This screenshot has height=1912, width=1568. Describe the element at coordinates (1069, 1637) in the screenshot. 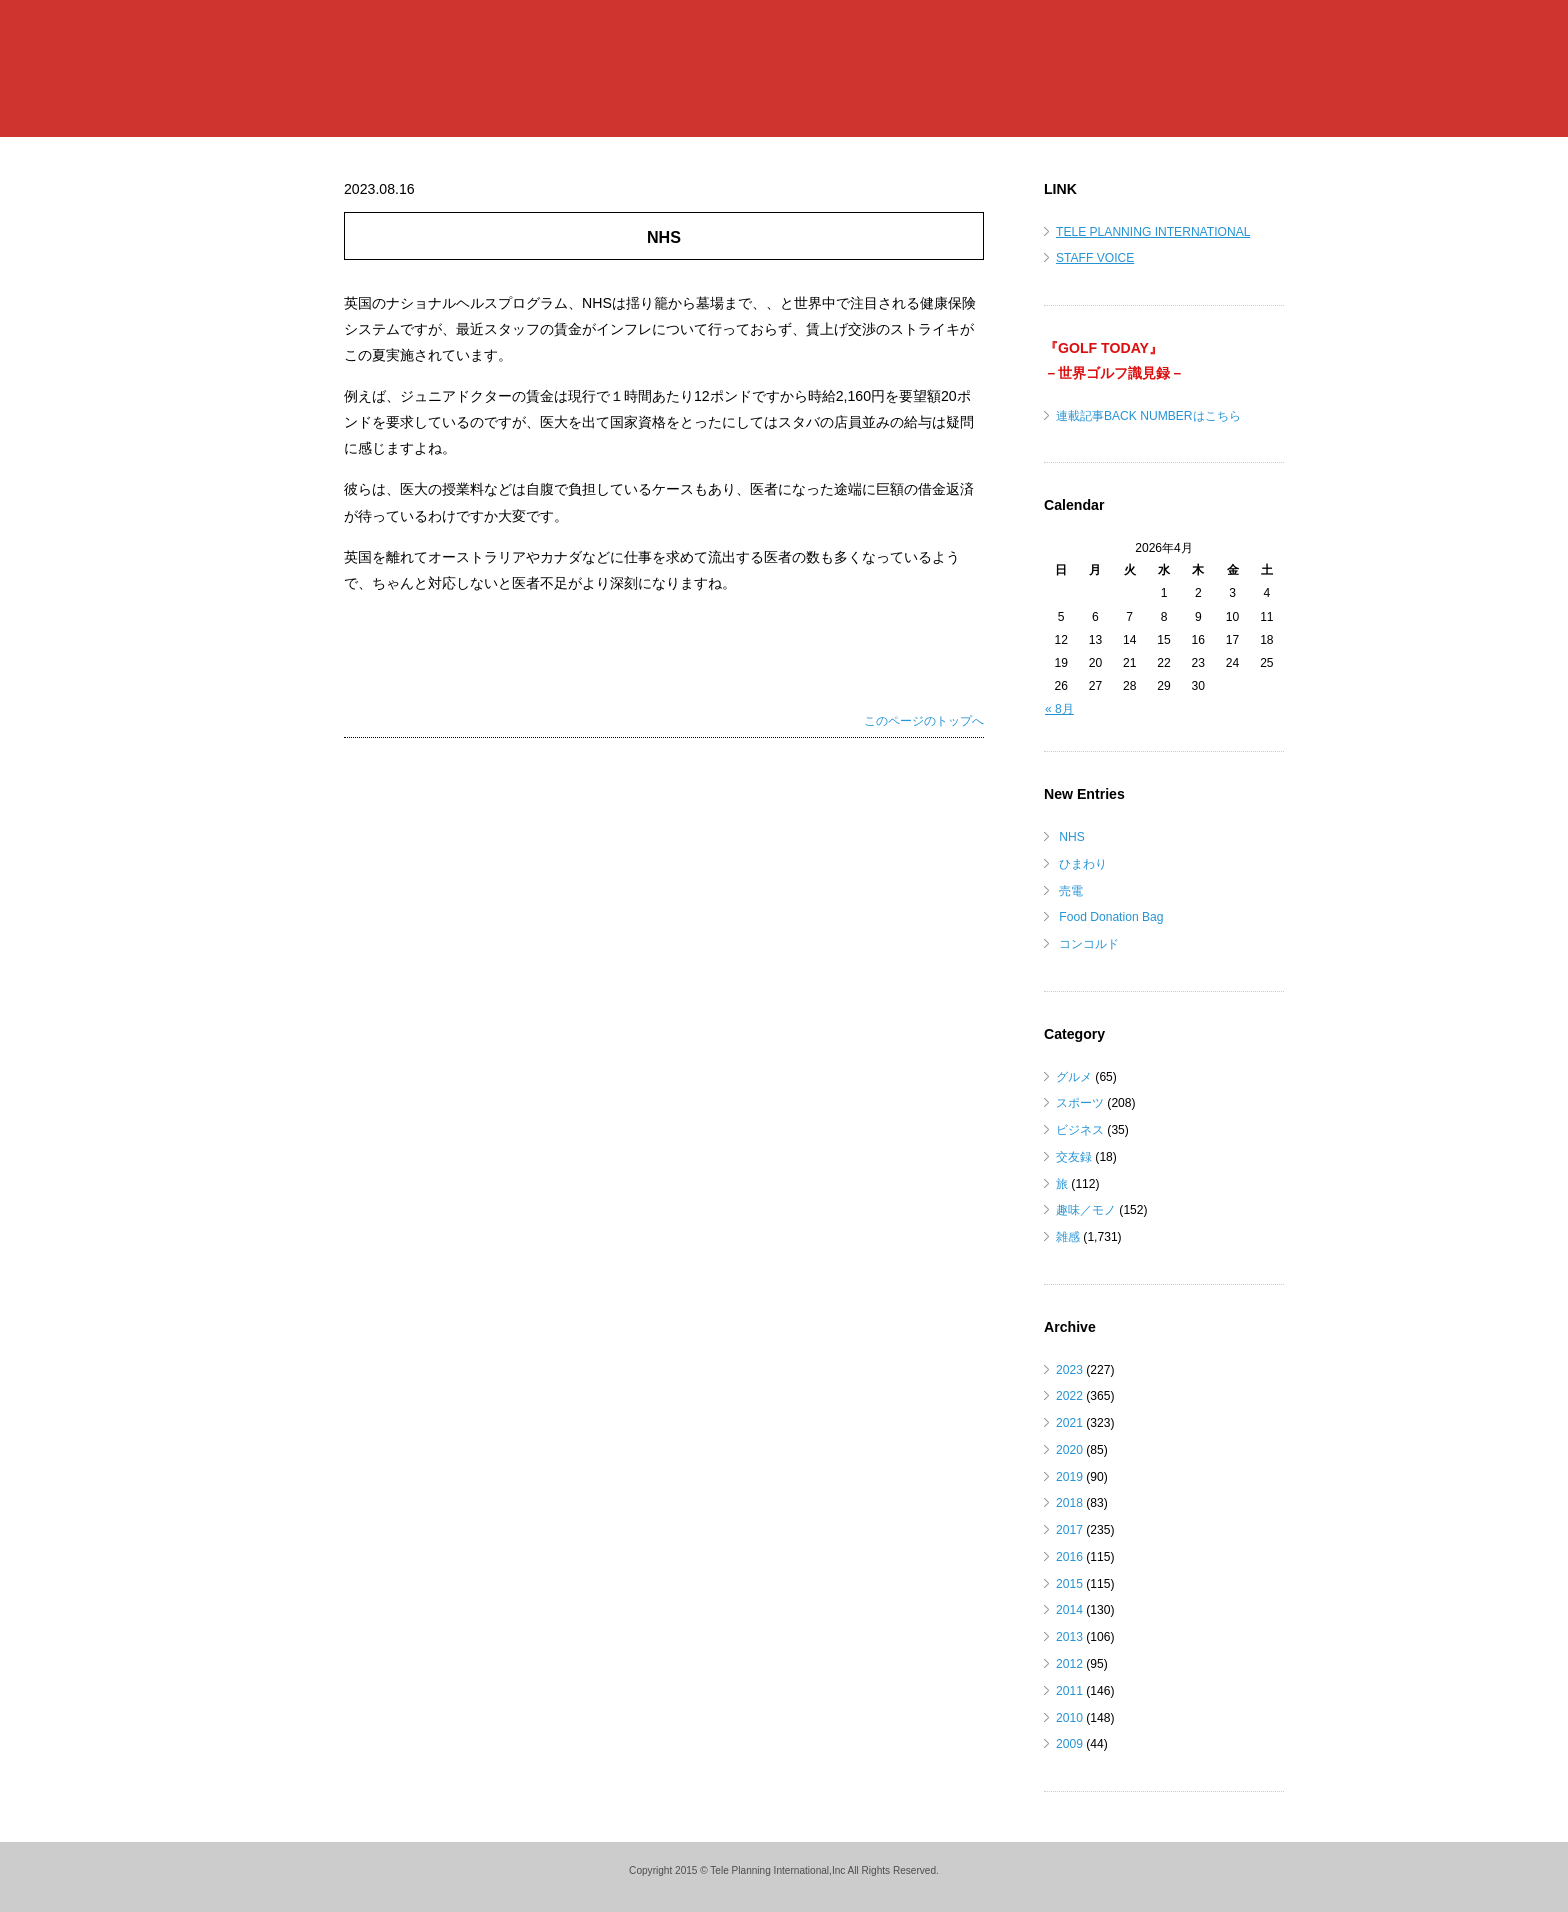

I see `2013` at that location.